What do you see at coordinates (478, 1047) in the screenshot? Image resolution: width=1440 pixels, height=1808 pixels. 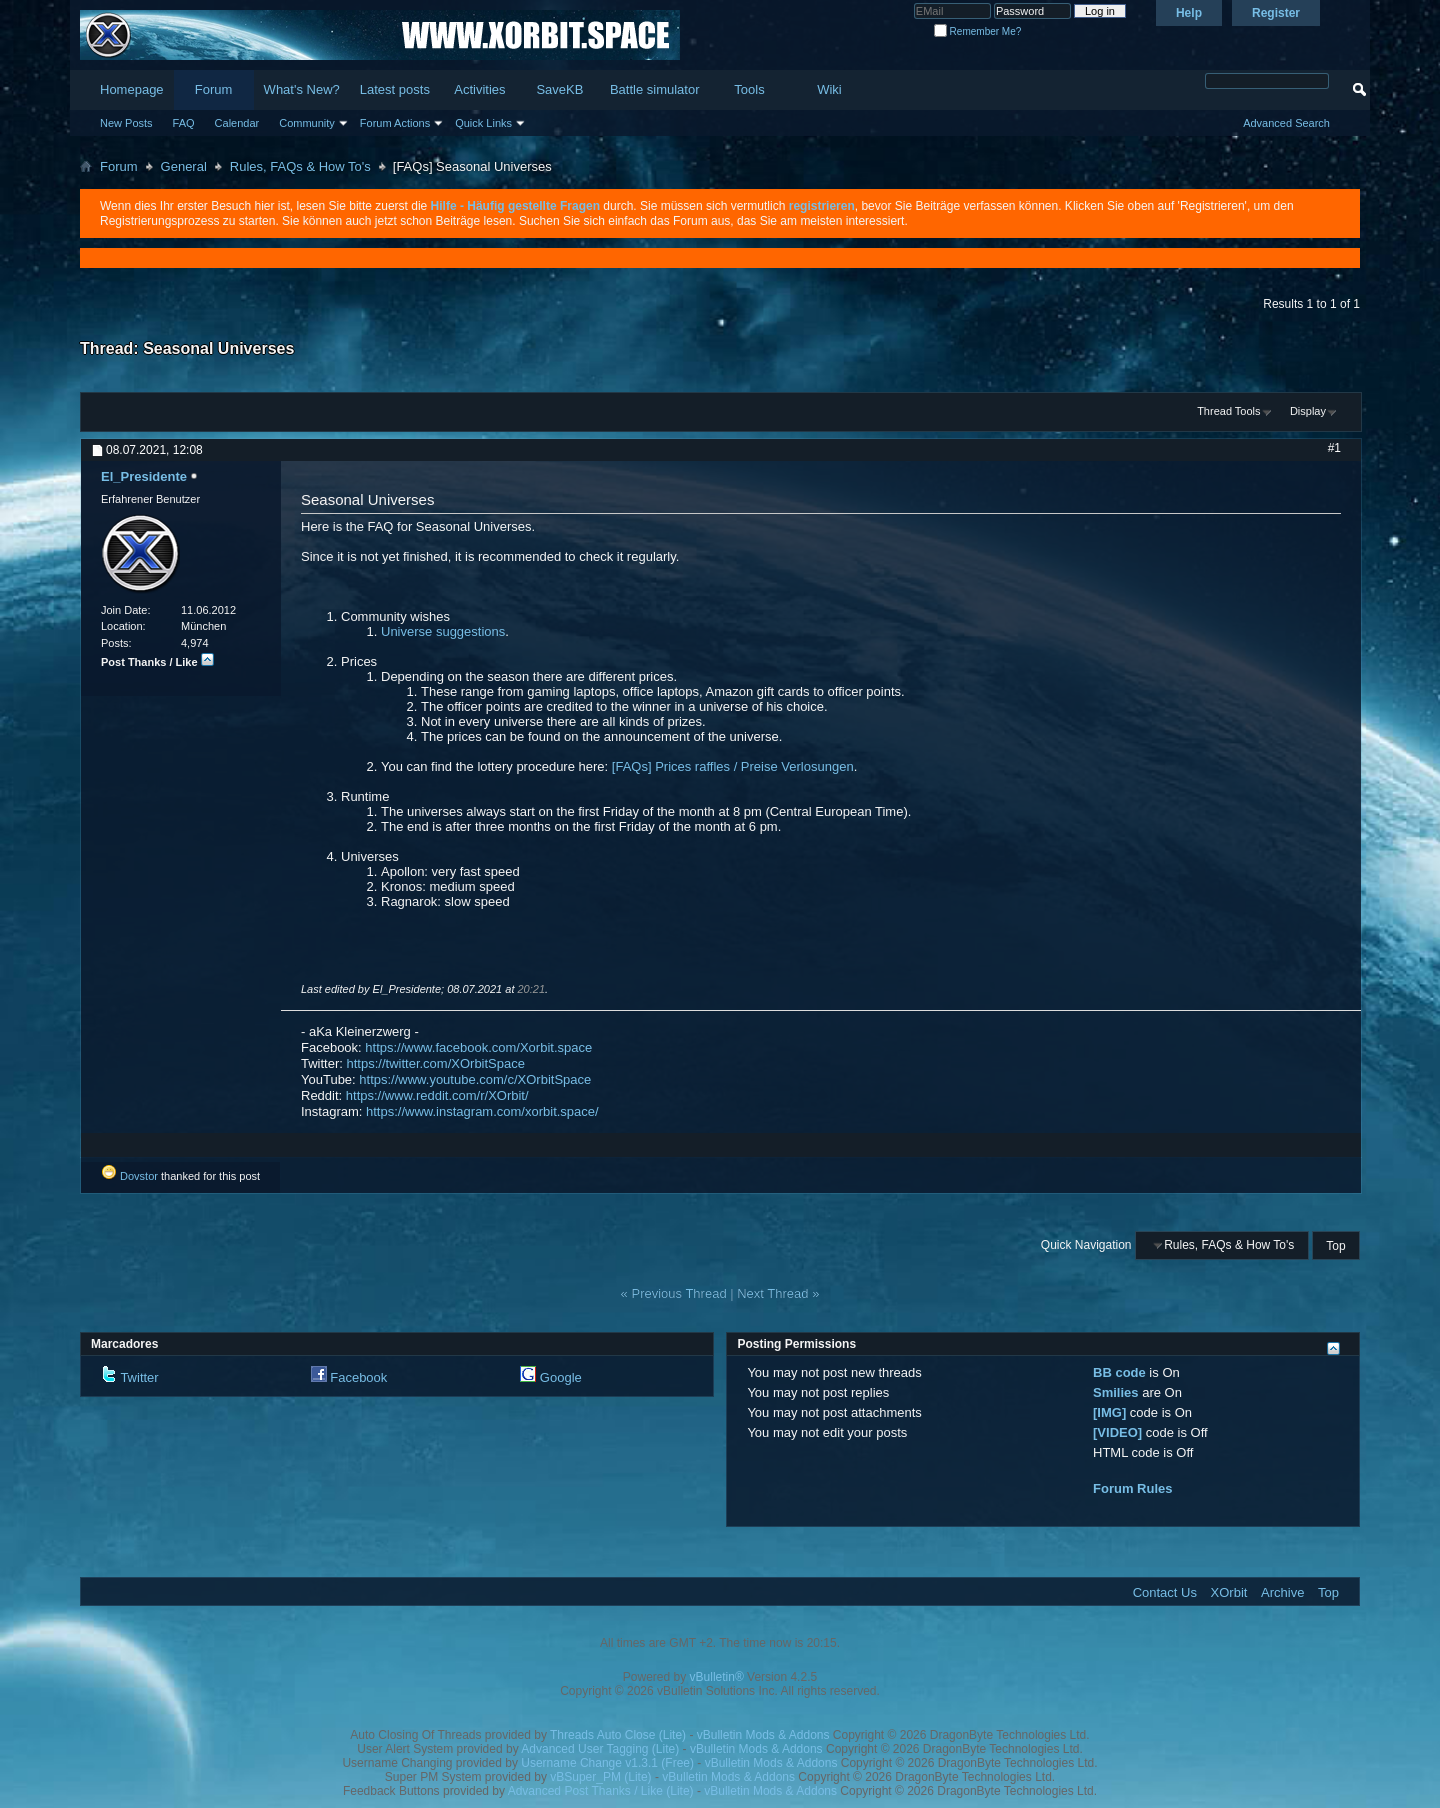 I see `https://www.facebook.com/Xorbit.space` at bounding box center [478, 1047].